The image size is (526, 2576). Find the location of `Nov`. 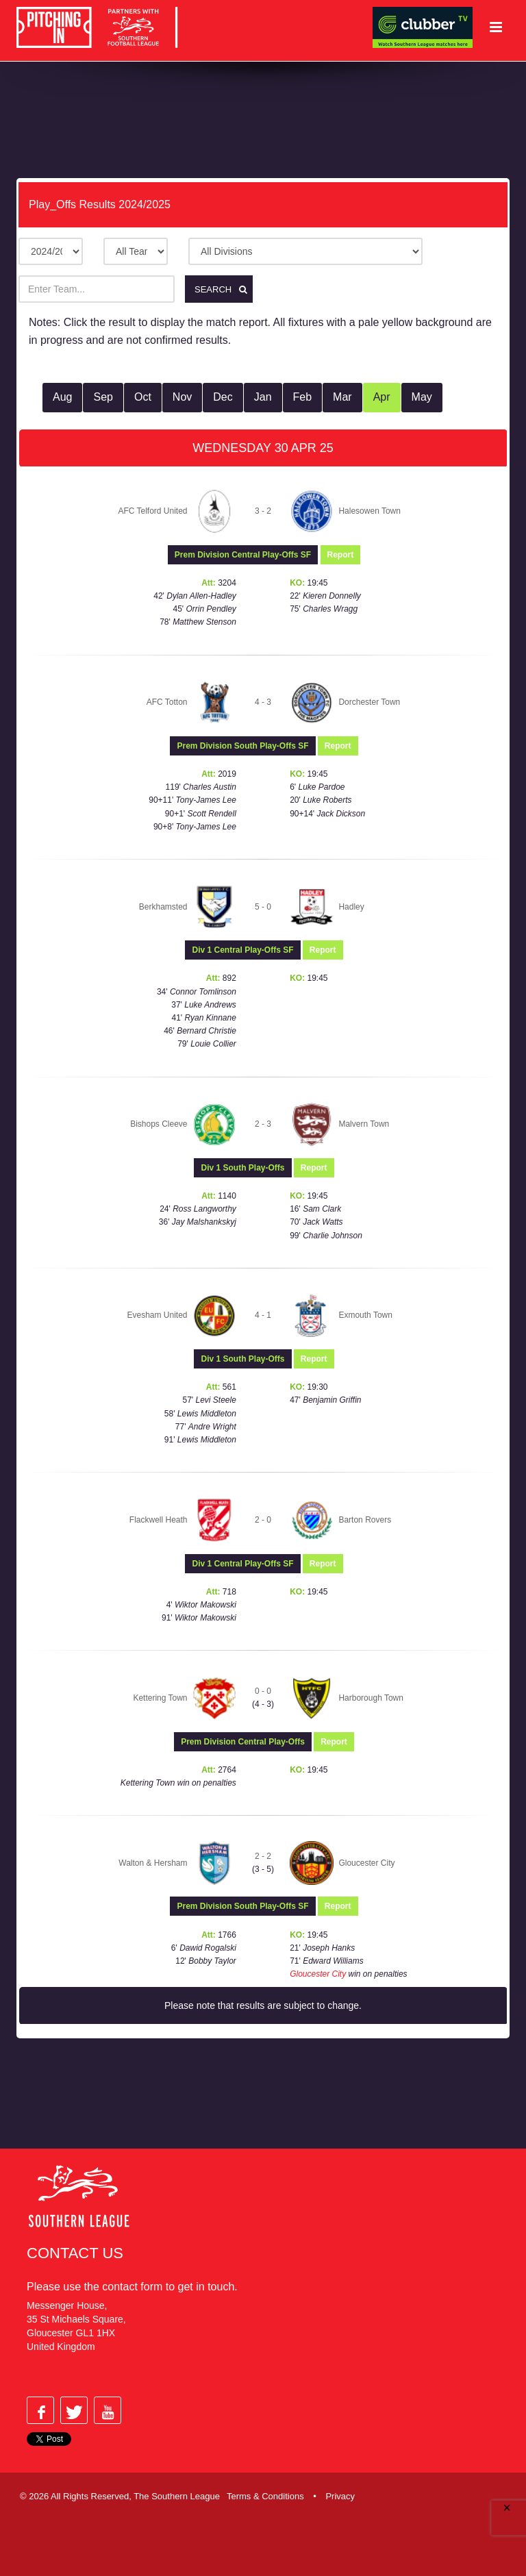

Nov is located at coordinates (182, 397).